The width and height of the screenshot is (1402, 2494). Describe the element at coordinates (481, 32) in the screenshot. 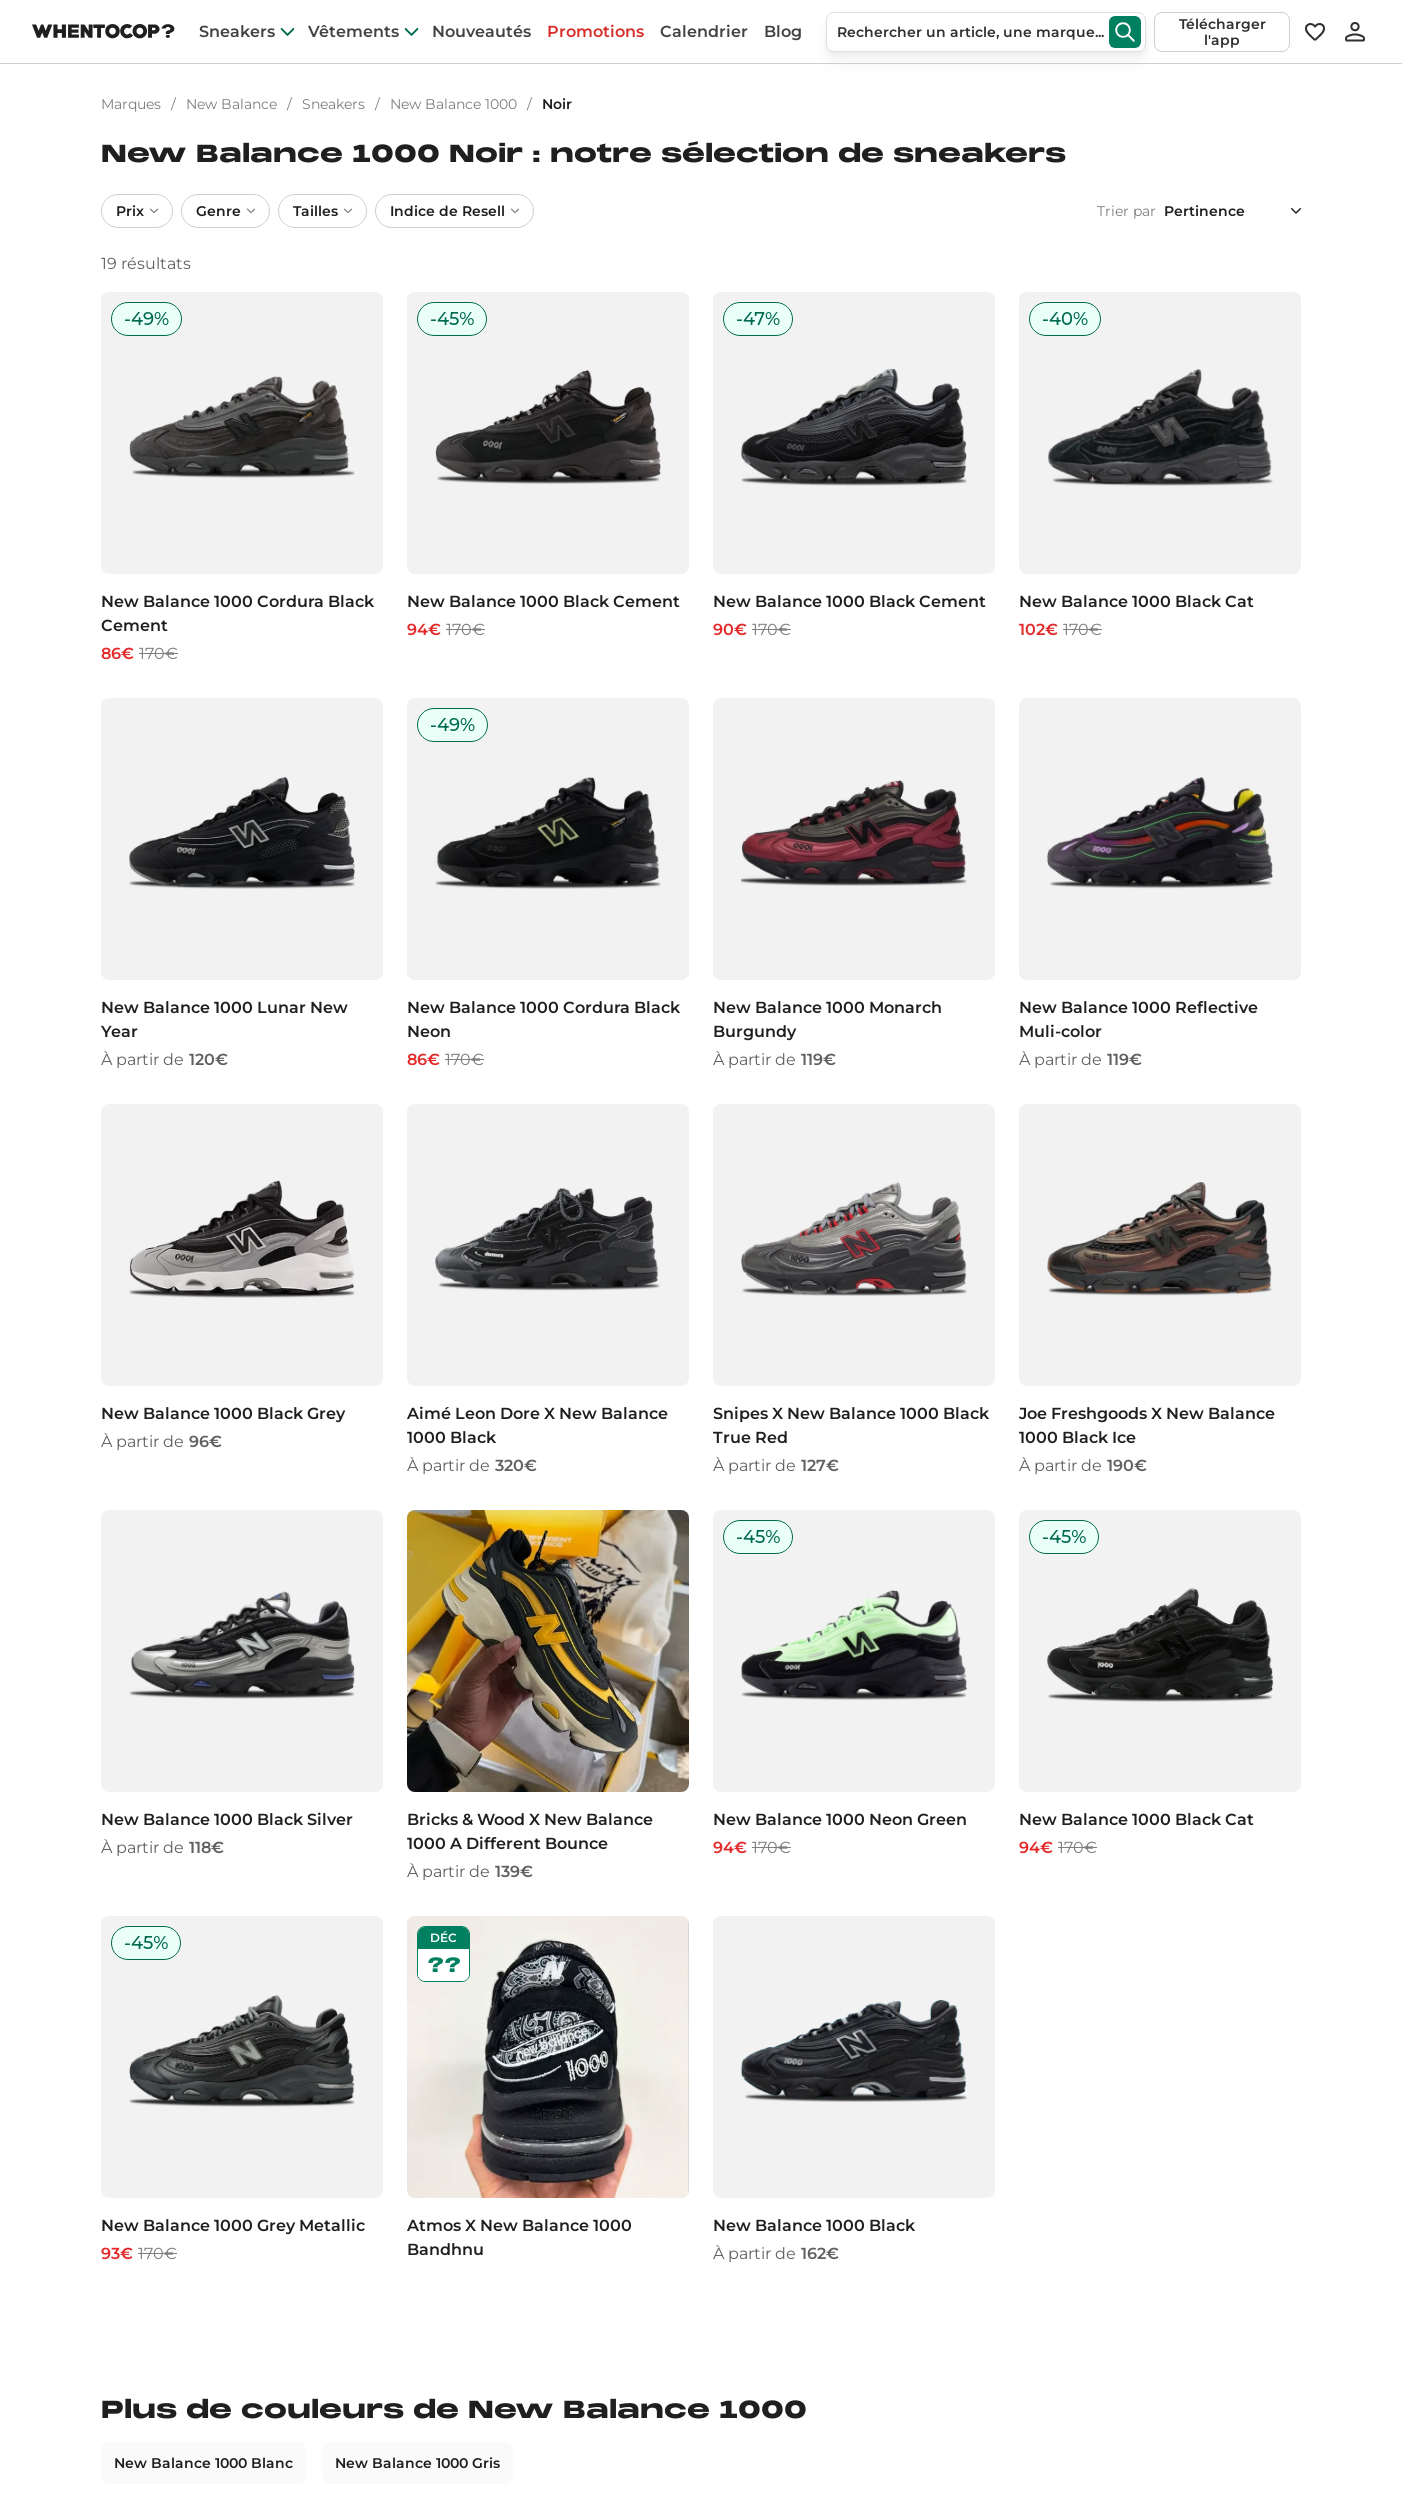

I see `Nouveautés [nouveautes]` at that location.